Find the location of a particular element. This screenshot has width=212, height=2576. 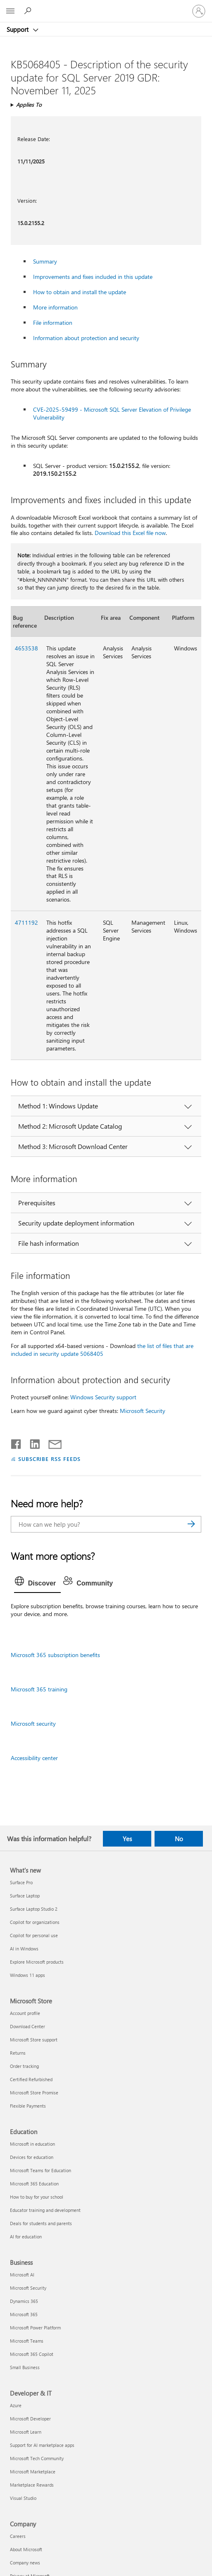

[Microsoft] is located at coordinates (106, 6).